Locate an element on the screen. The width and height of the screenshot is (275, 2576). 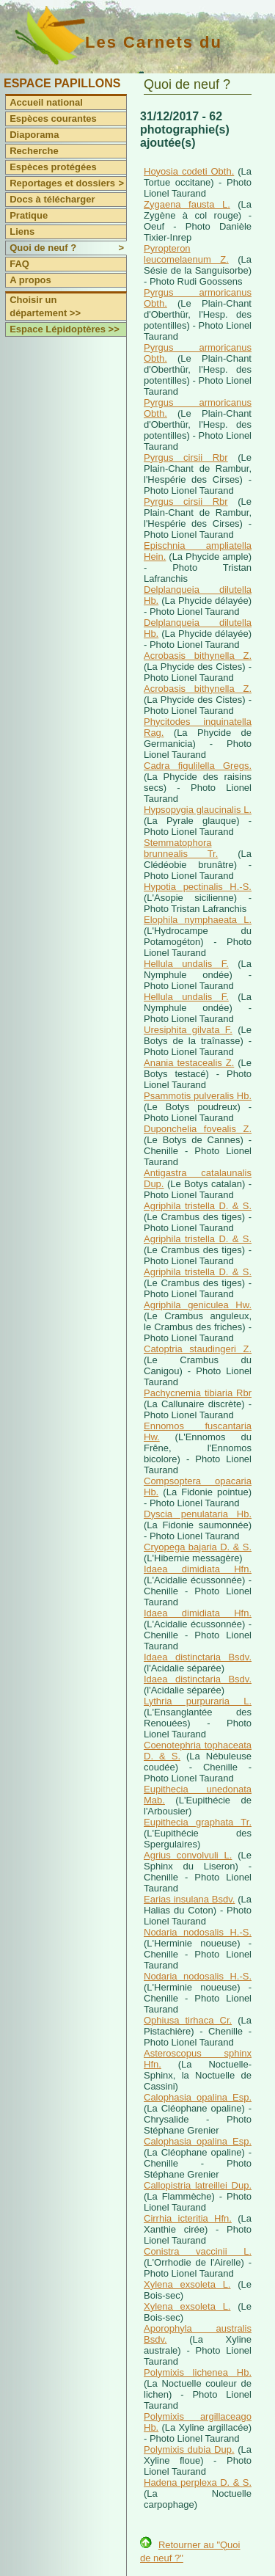
Diaporama is located at coordinates (34, 134).